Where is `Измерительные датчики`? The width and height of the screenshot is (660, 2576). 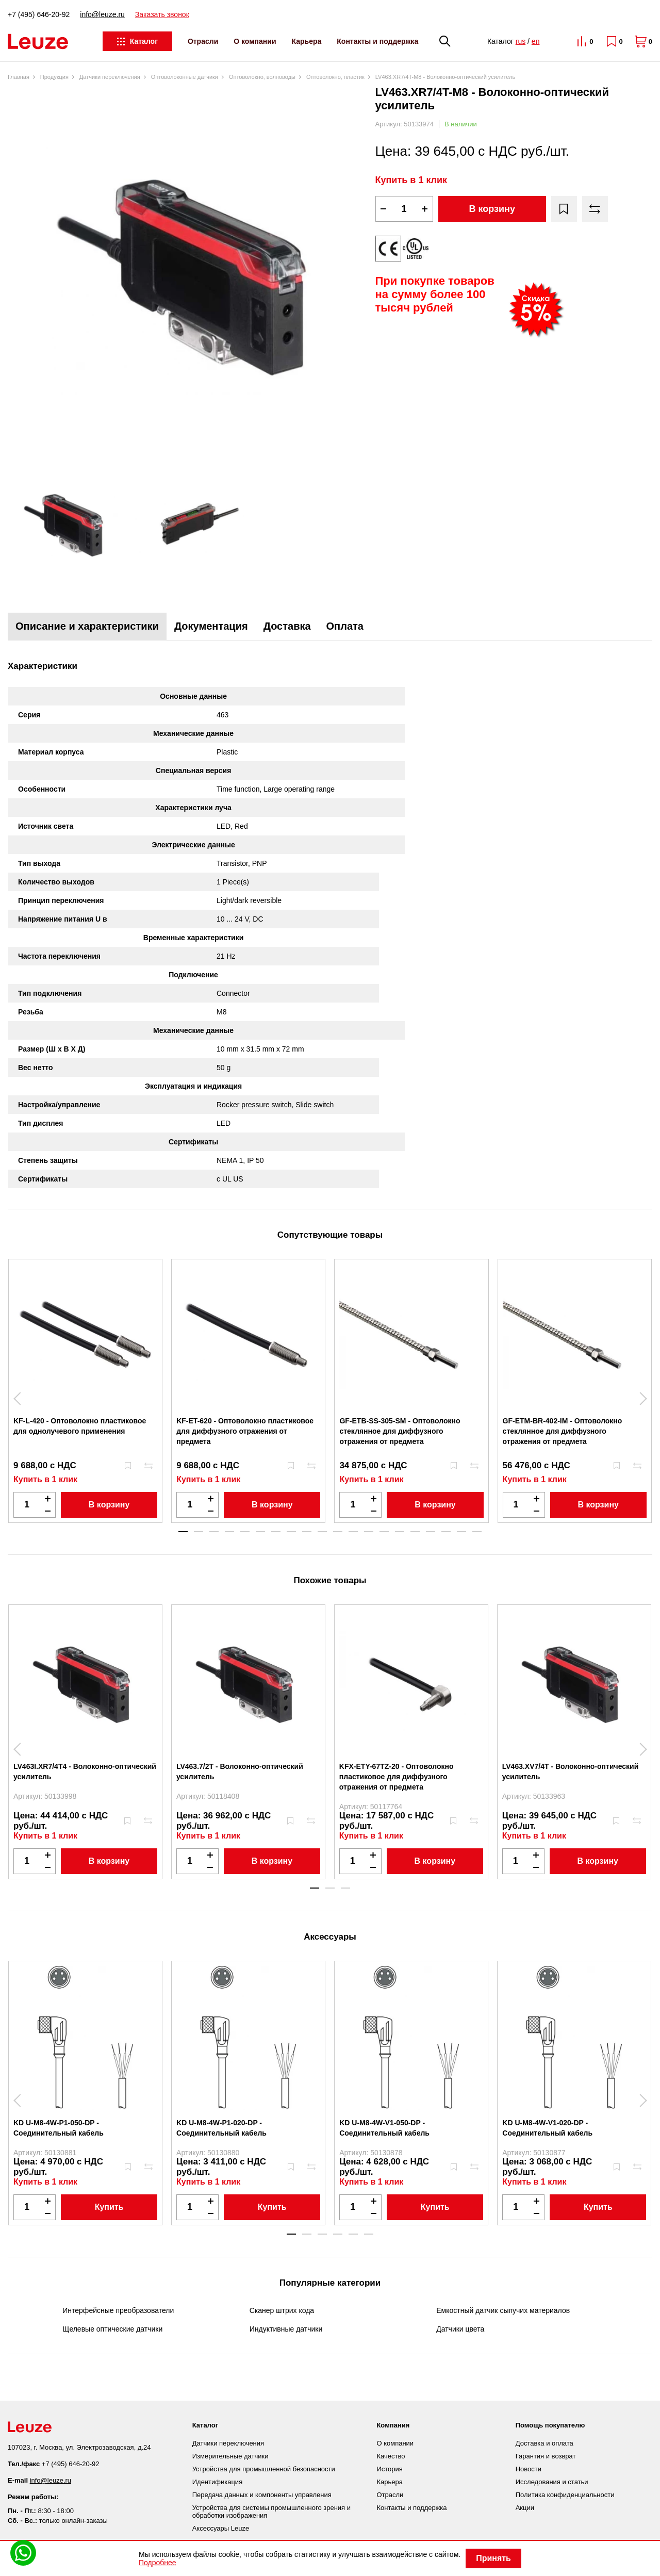
Измерительные датчики is located at coordinates (230, 2456).